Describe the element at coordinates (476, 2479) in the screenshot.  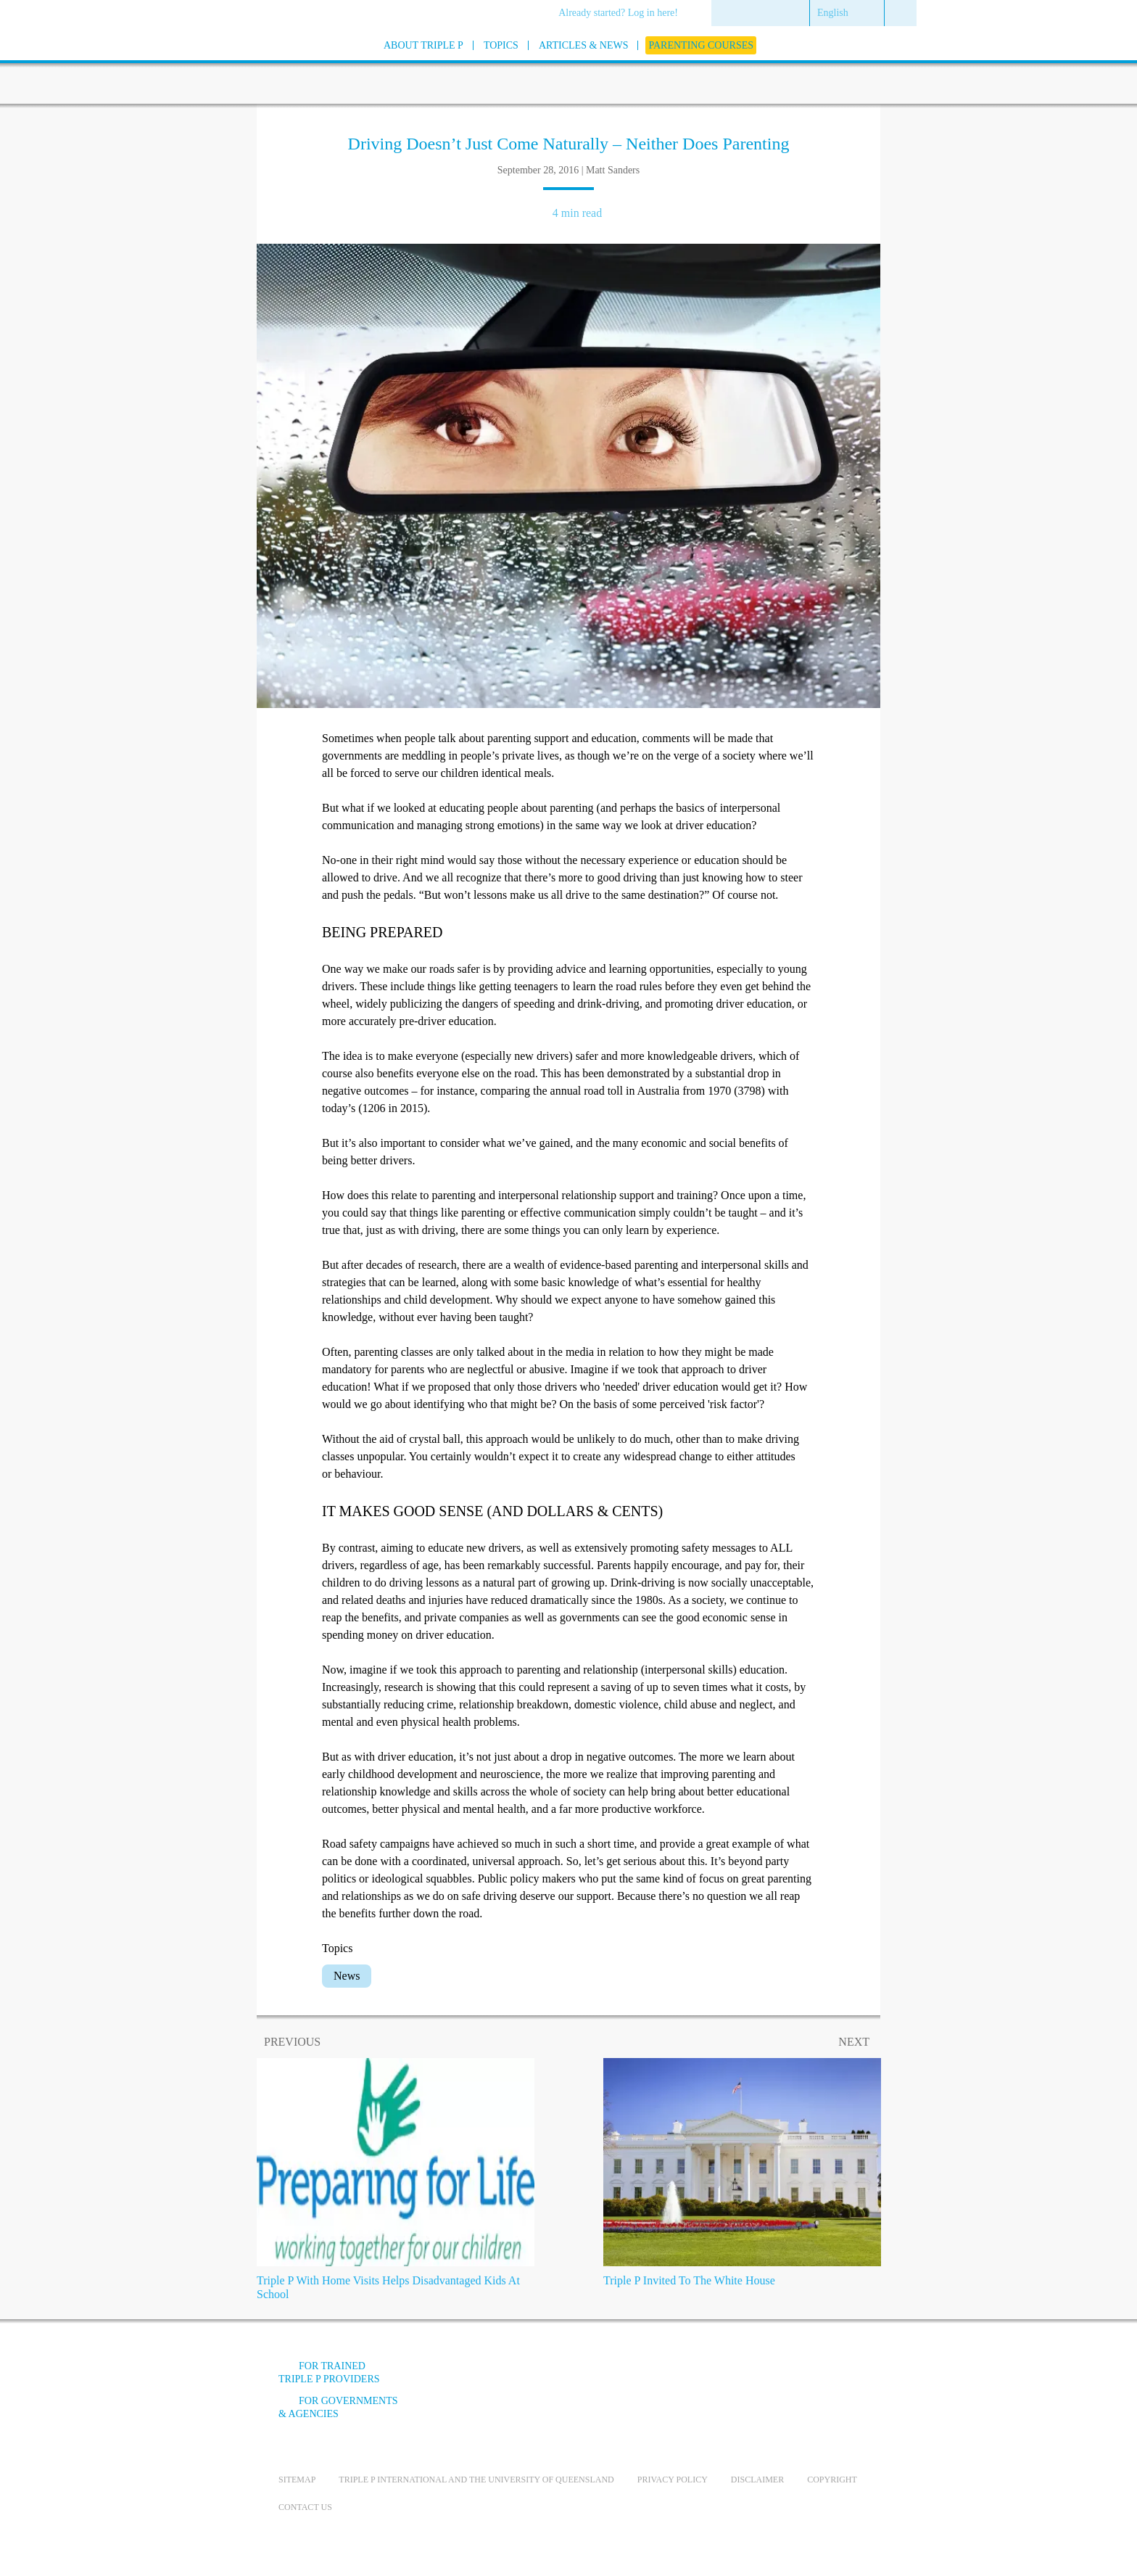
I see `Triple P International and the University of Queensland` at that location.